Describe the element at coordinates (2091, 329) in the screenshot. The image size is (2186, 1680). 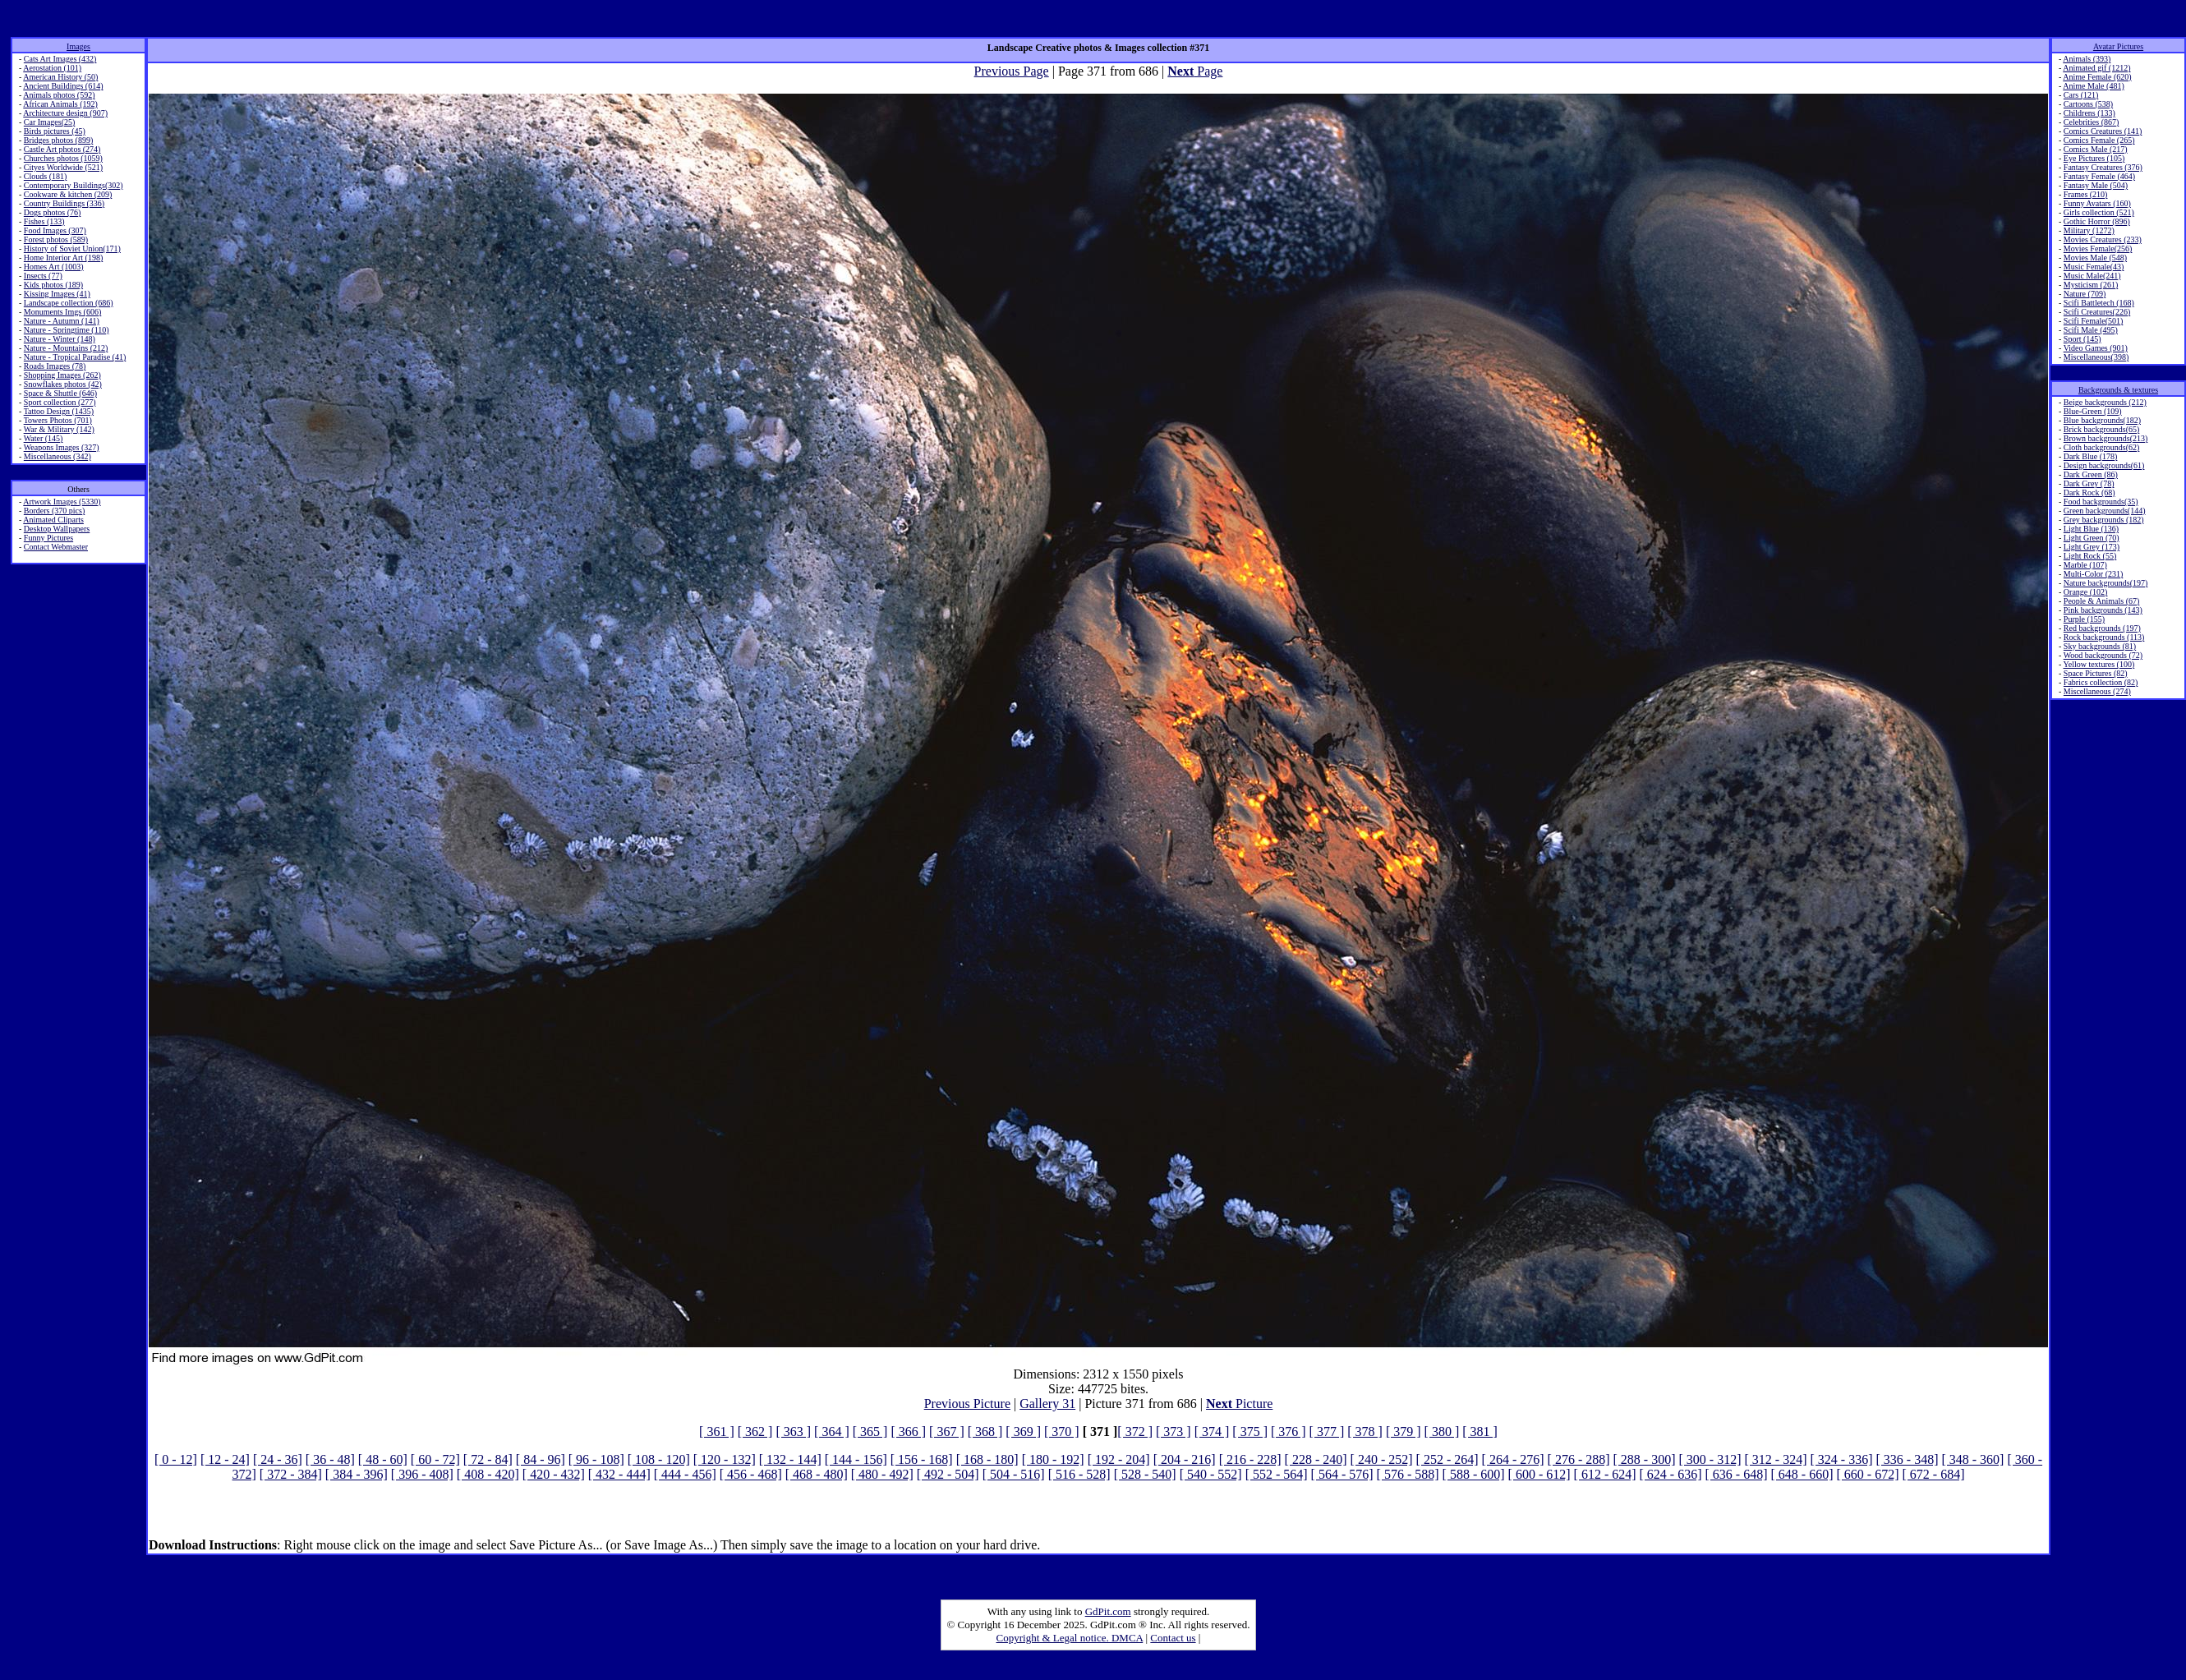
I see `Scifi Male (495)` at that location.